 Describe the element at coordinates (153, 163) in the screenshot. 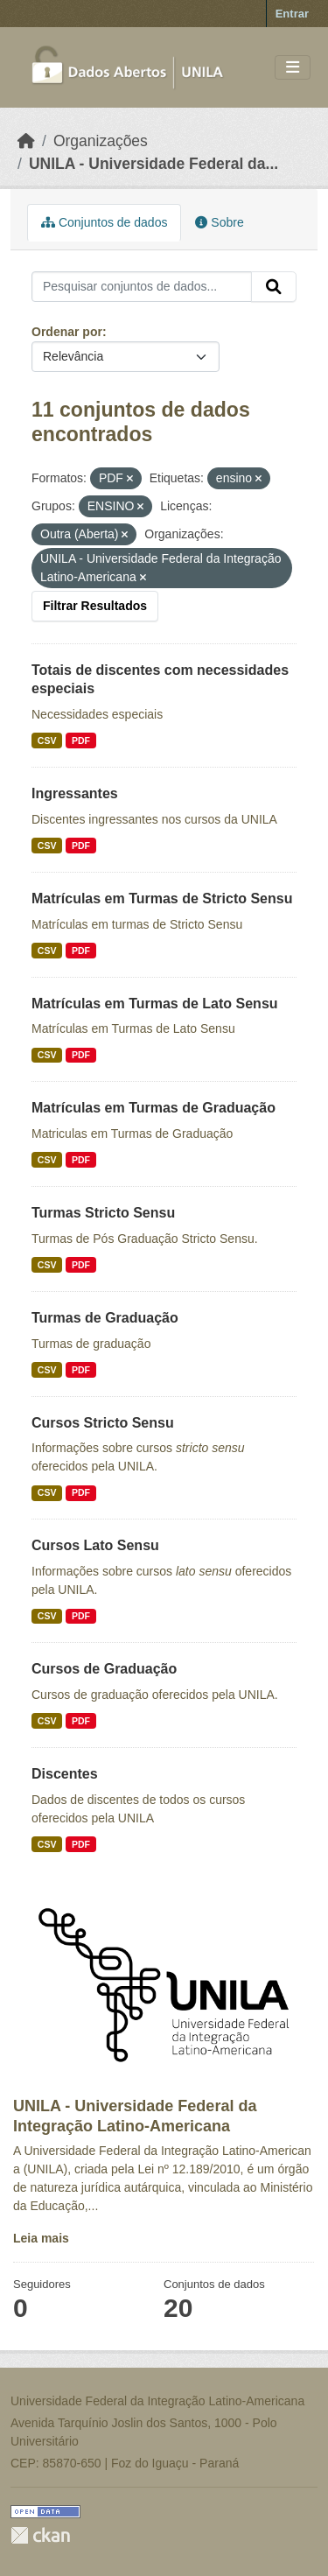

I see `UNILA - Universidade Federal da...` at that location.